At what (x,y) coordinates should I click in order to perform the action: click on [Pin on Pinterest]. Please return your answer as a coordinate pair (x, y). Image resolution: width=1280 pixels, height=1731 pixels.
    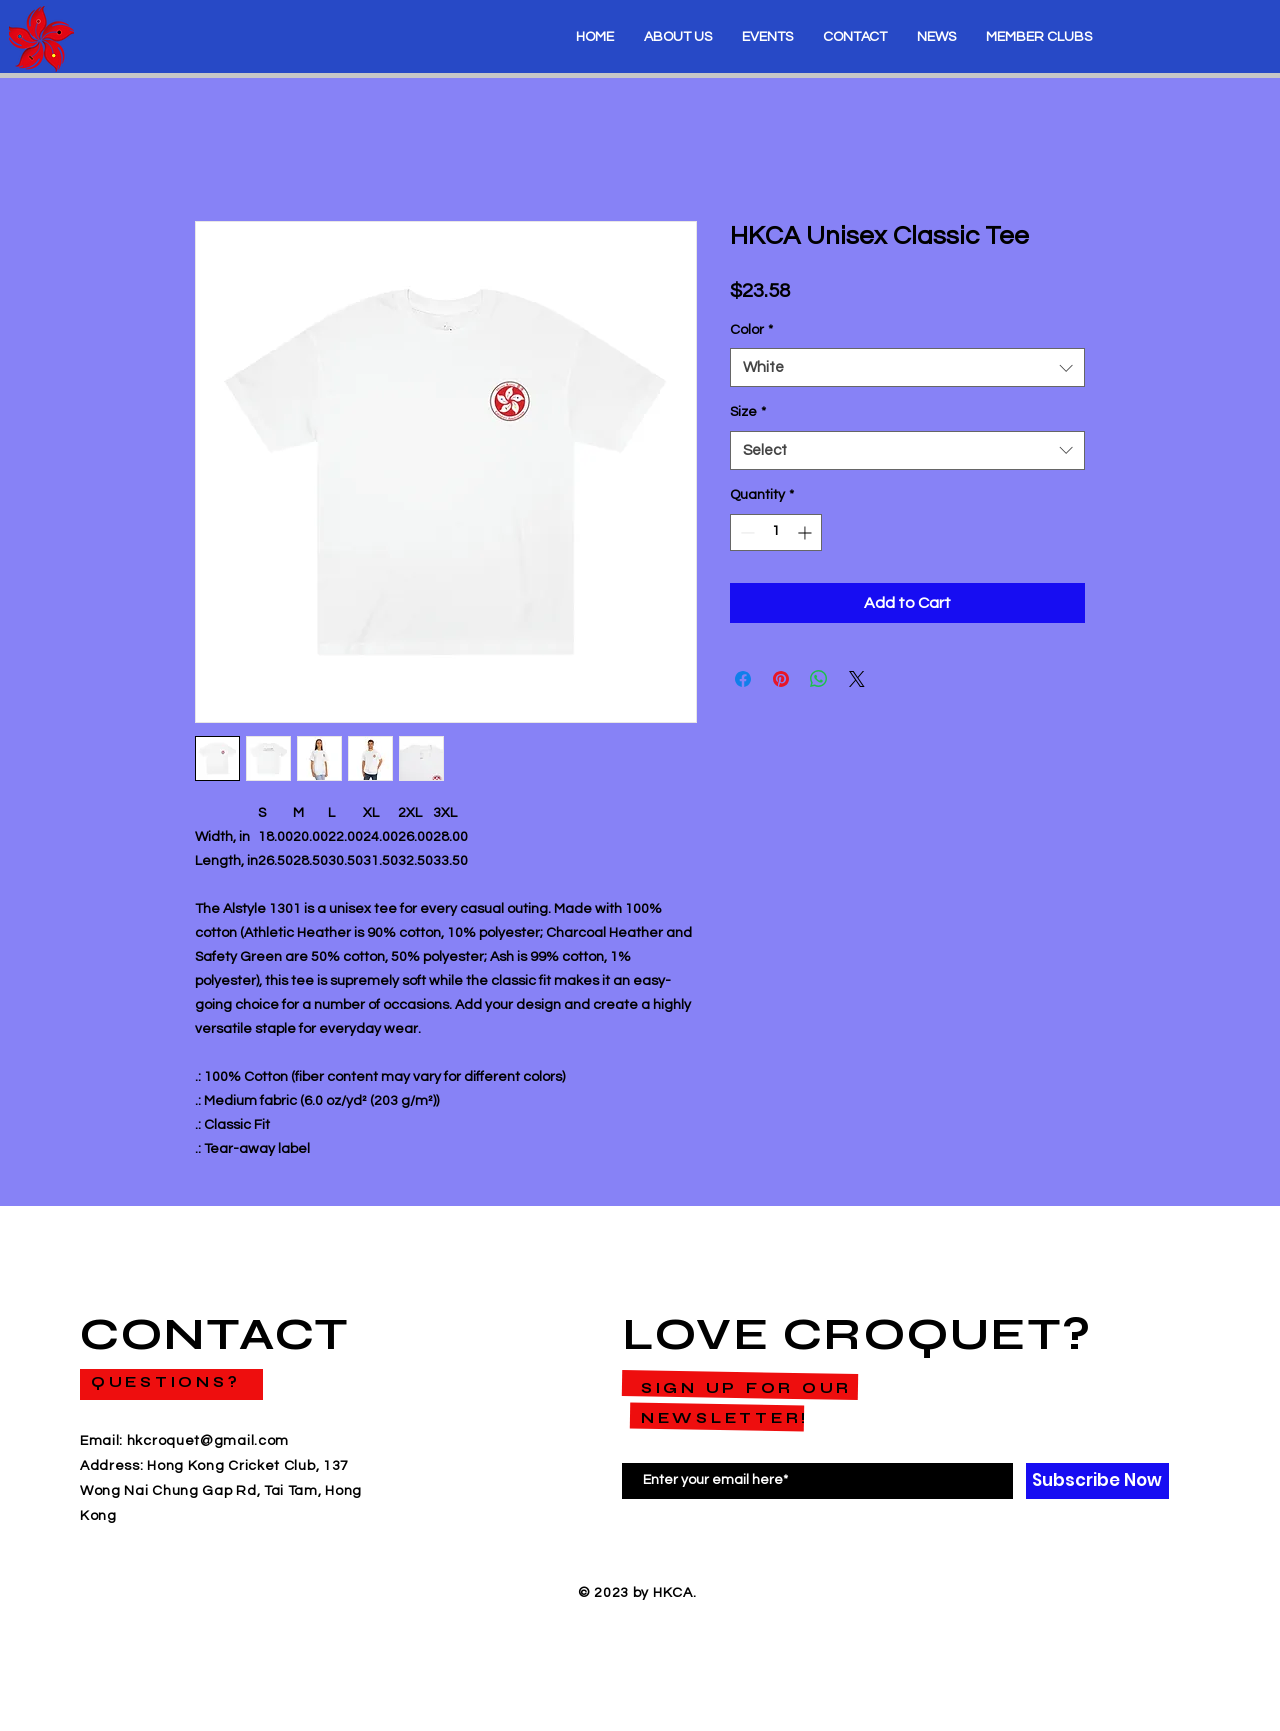
    Looking at the image, I should click on (781, 679).